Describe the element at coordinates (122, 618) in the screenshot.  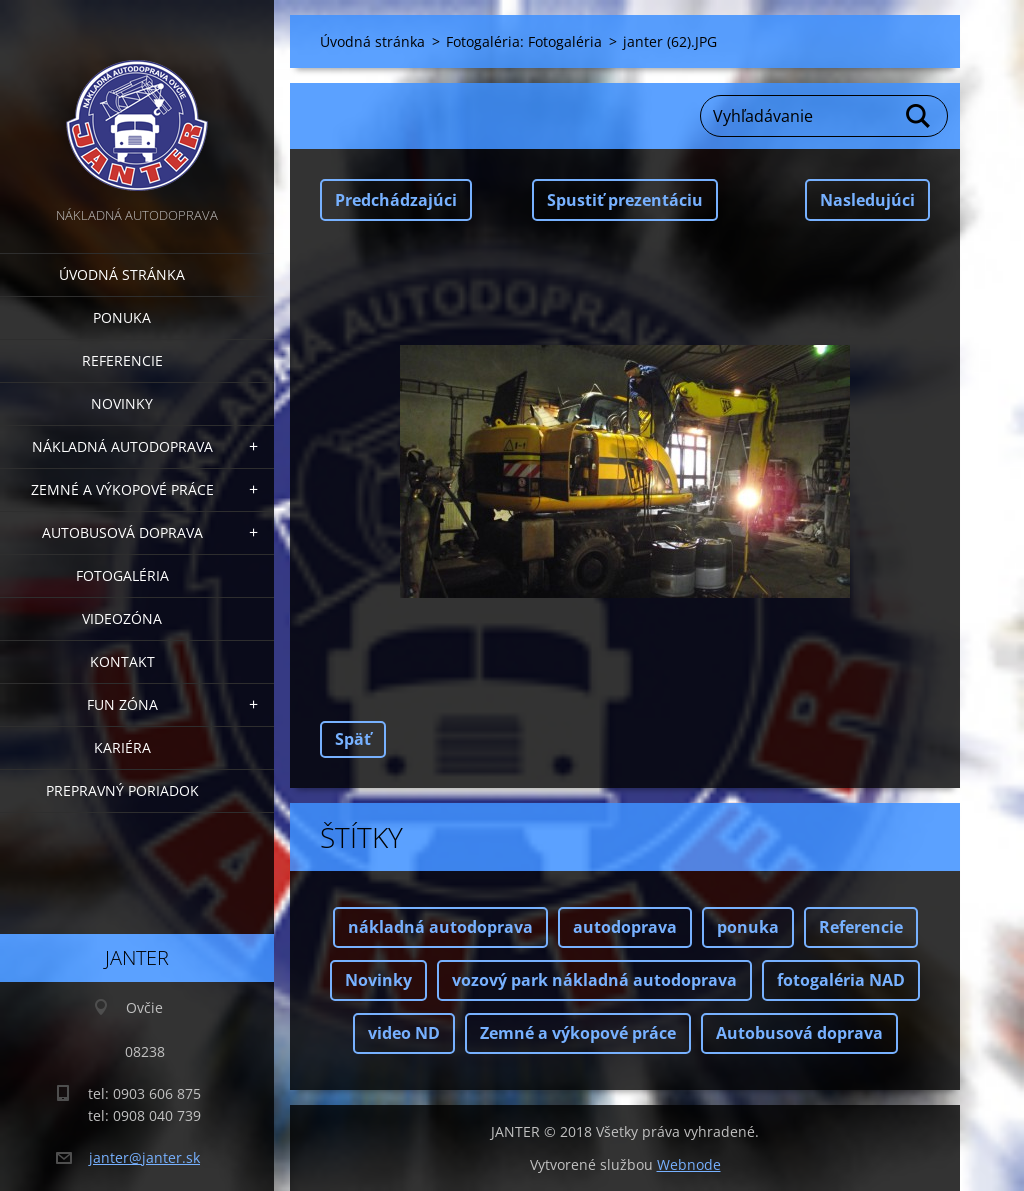
I see `Videozóna` at that location.